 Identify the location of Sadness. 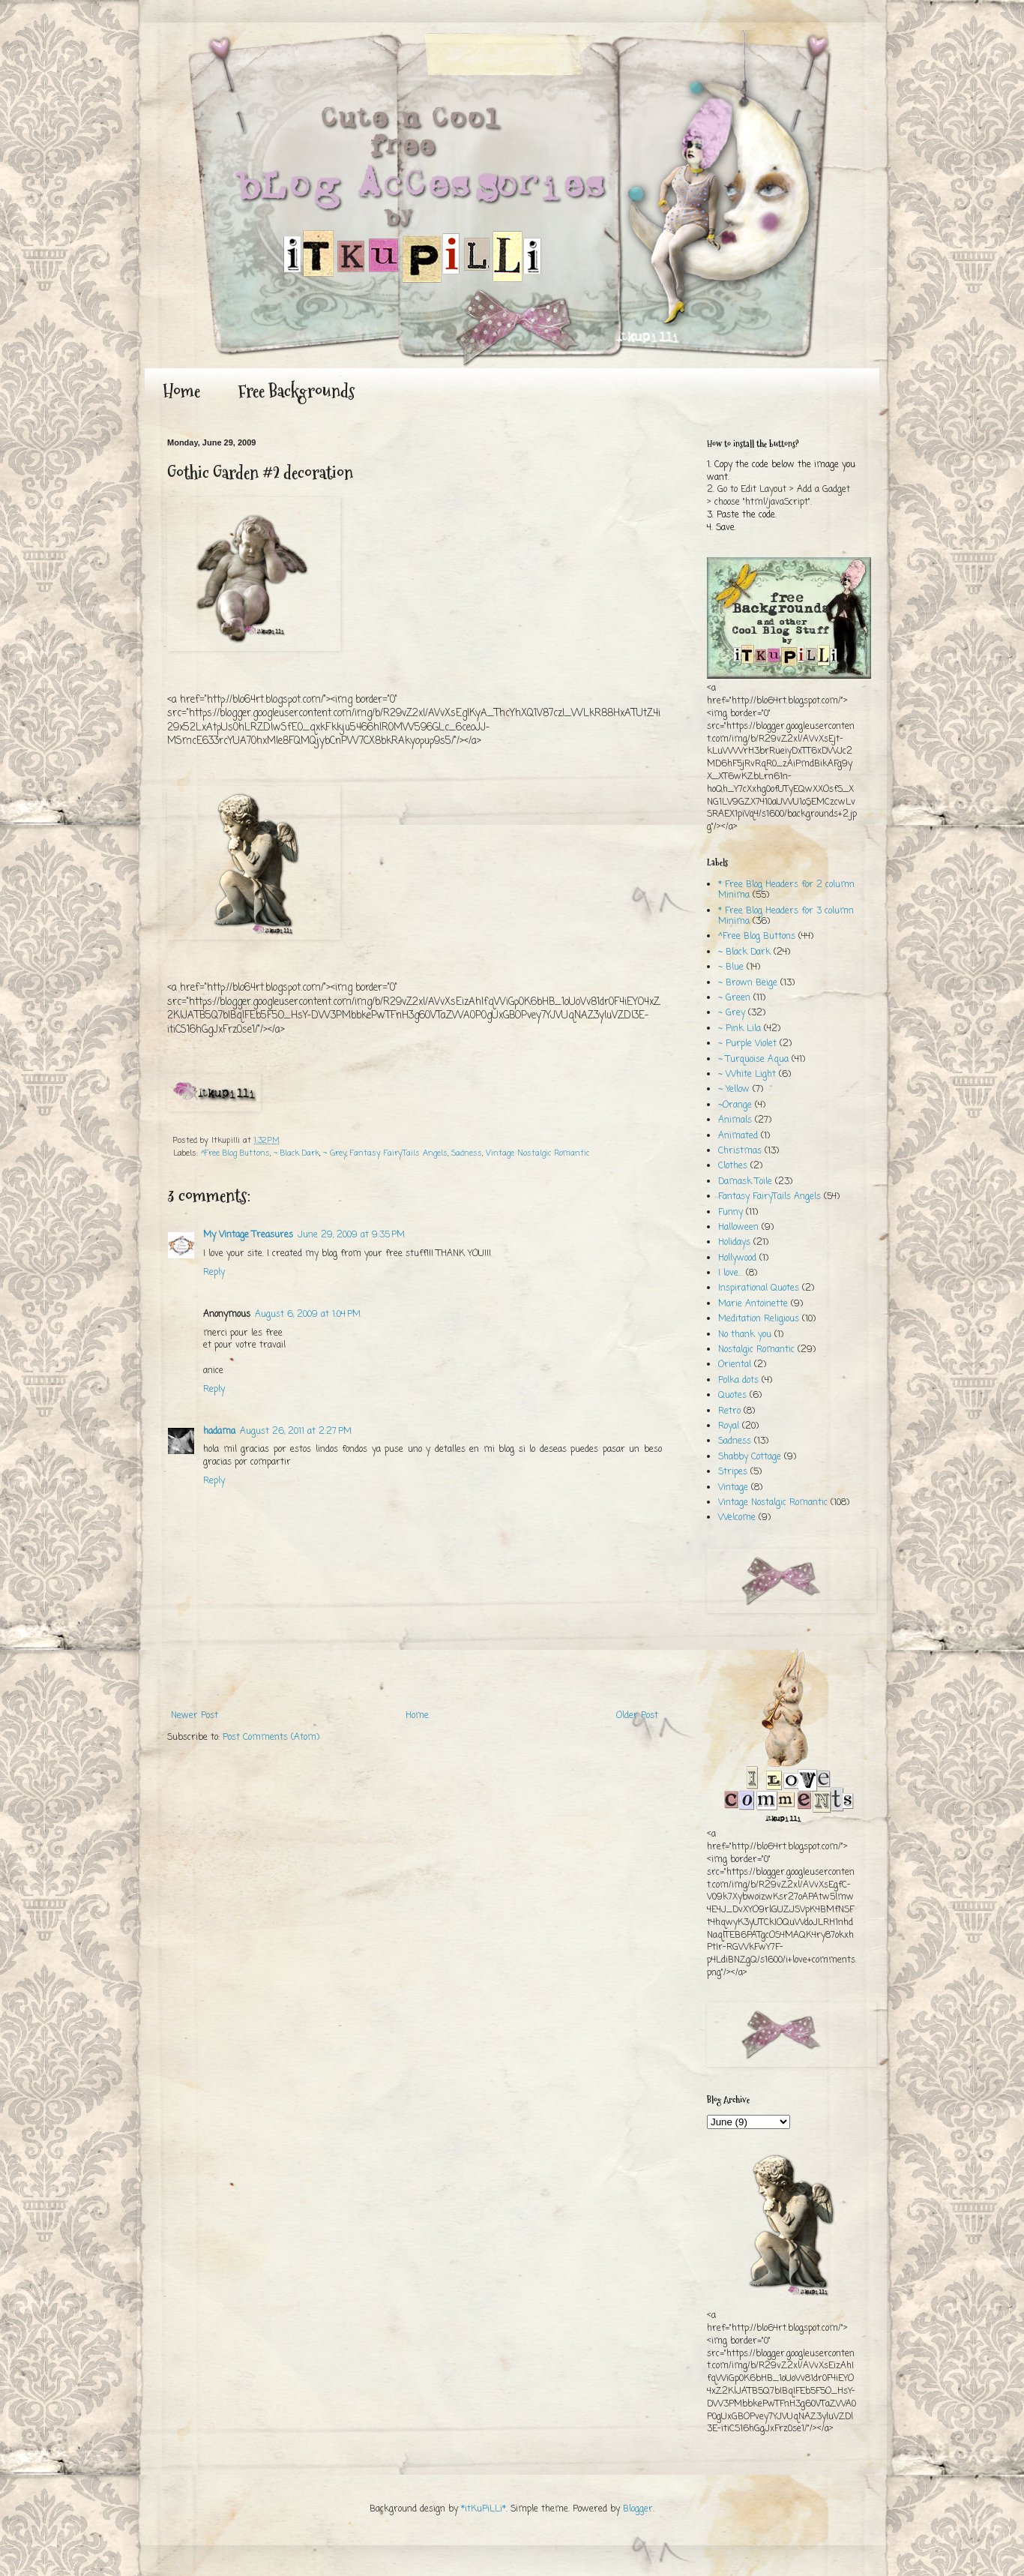
(466, 1153).